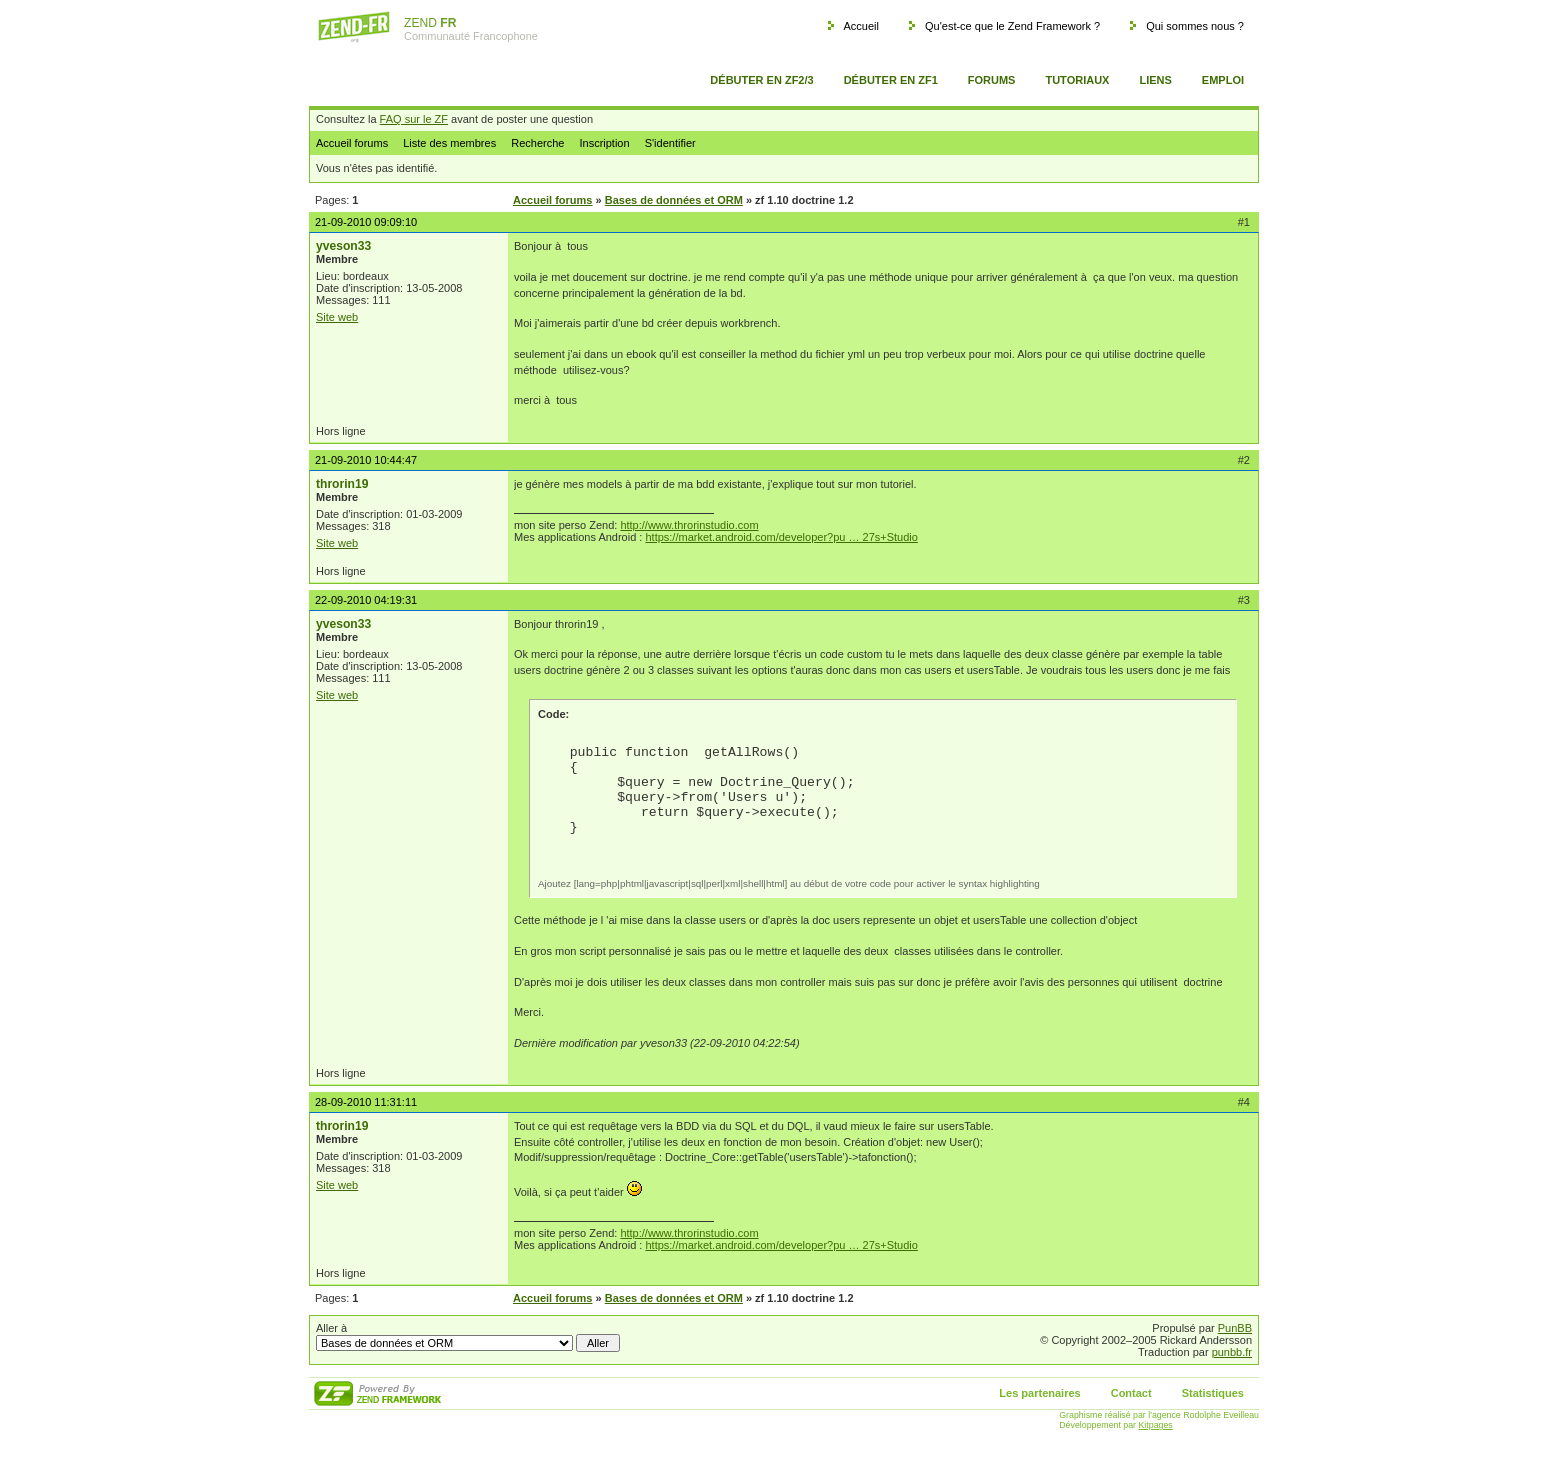 This screenshot has height=1460, width=1568. I want to click on Débuter en ZF2/3, so click(761, 80).